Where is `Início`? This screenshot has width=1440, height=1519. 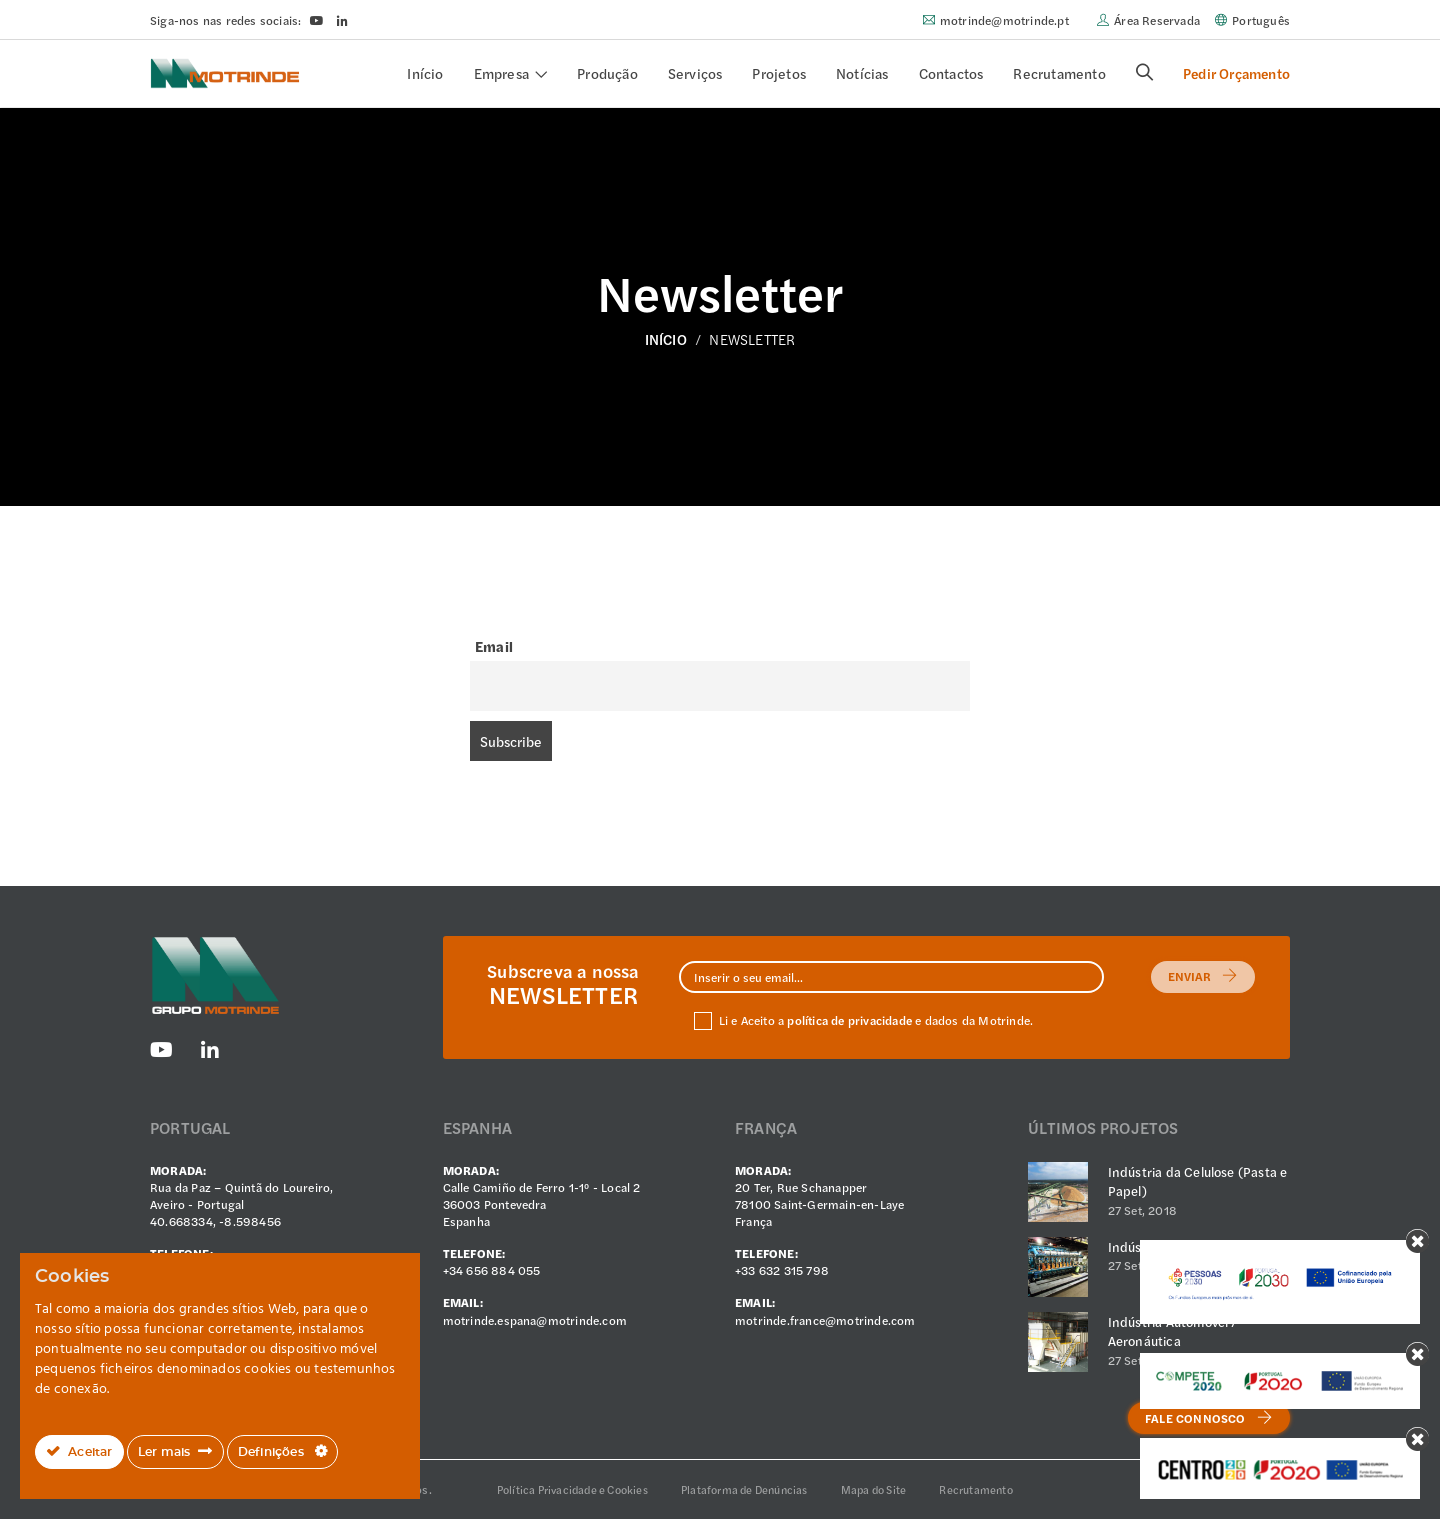
Início is located at coordinates (425, 73).